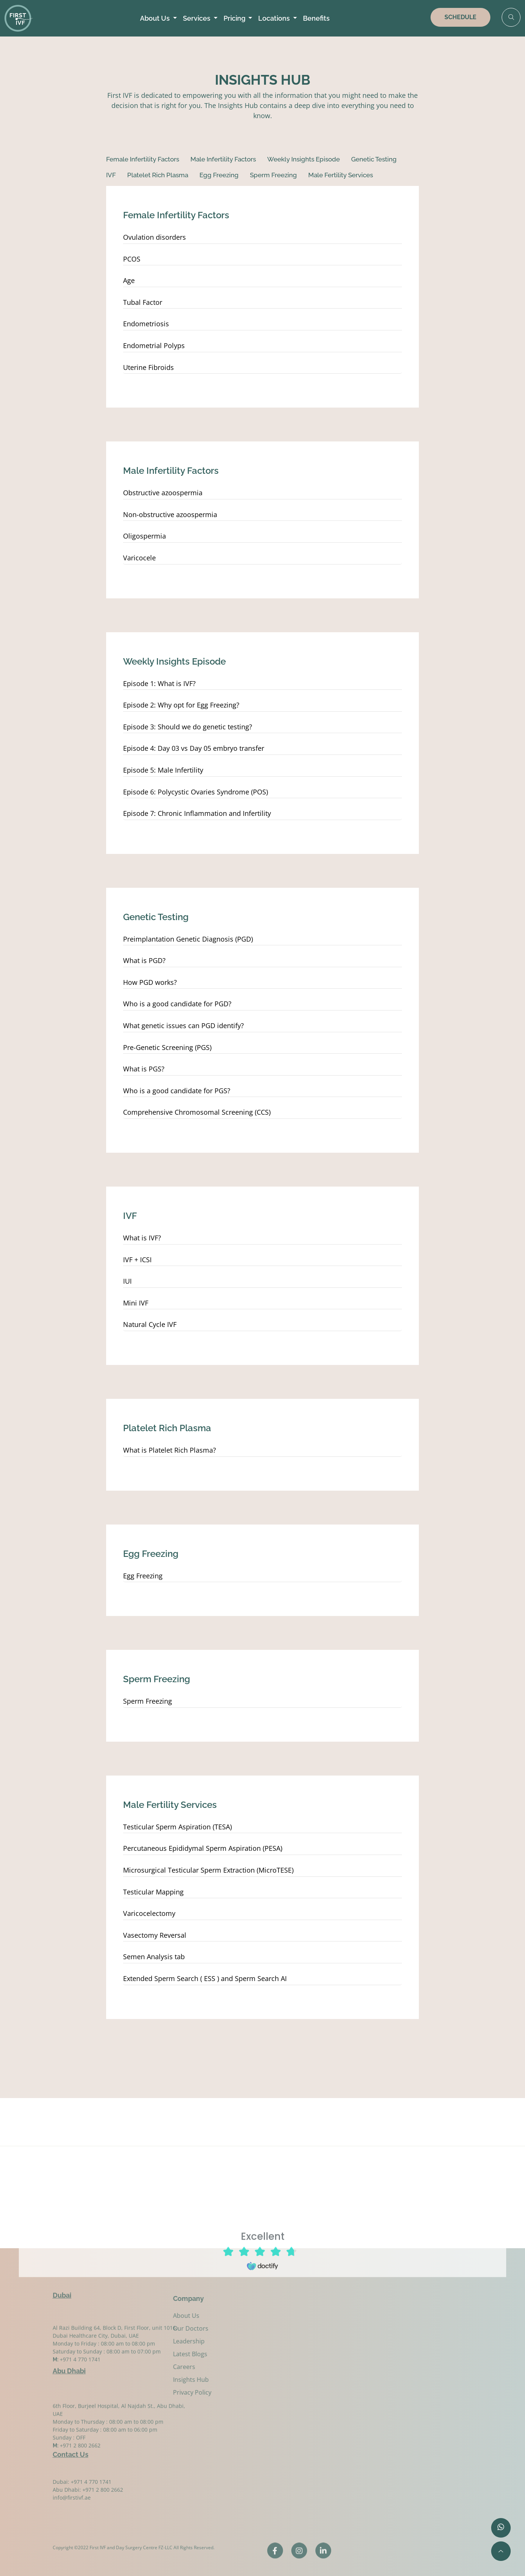 This screenshot has width=525, height=2576. Describe the element at coordinates (143, 1576) in the screenshot. I see `Egg Freezing` at that location.